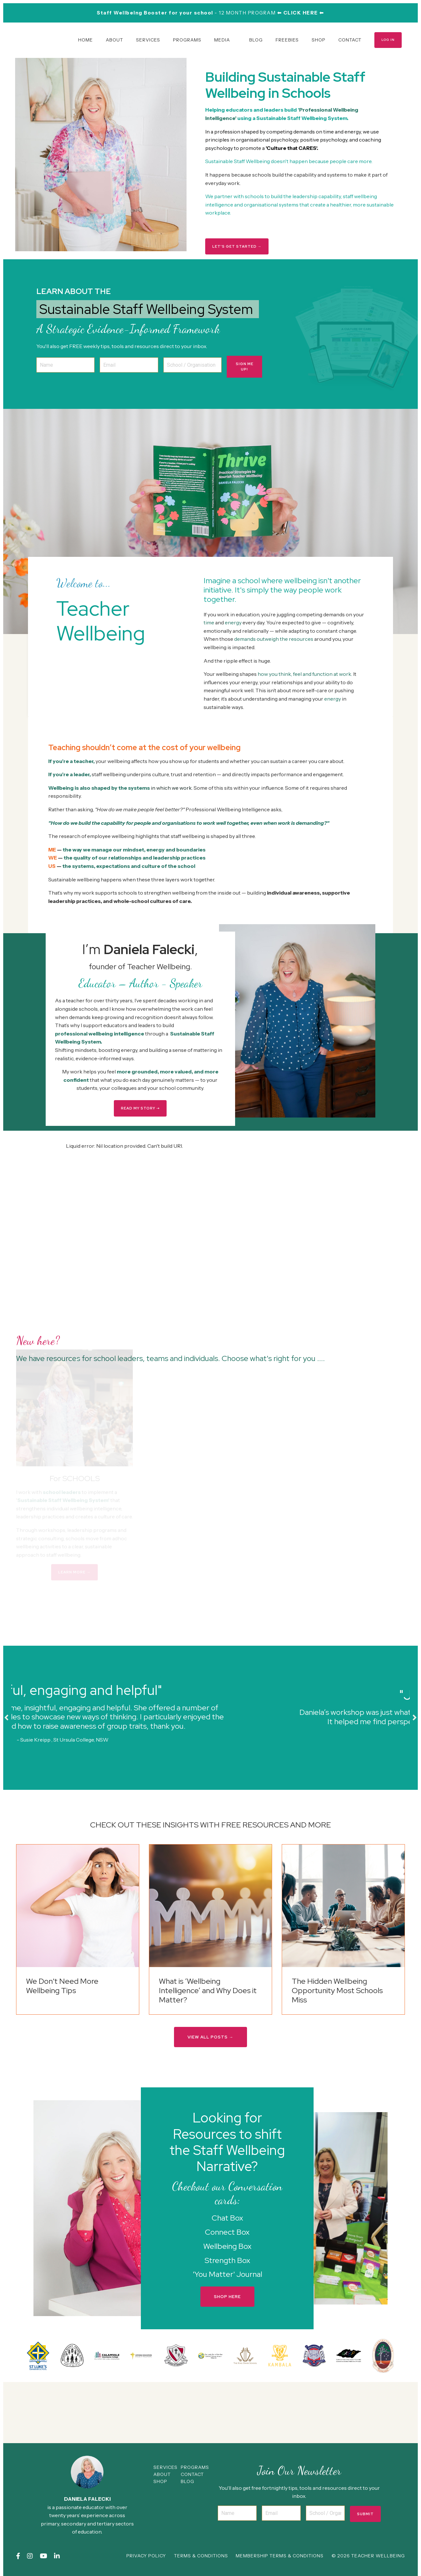 The height and width of the screenshot is (2576, 421). What do you see at coordinates (6, 1719) in the screenshot?
I see `Previous` at bounding box center [6, 1719].